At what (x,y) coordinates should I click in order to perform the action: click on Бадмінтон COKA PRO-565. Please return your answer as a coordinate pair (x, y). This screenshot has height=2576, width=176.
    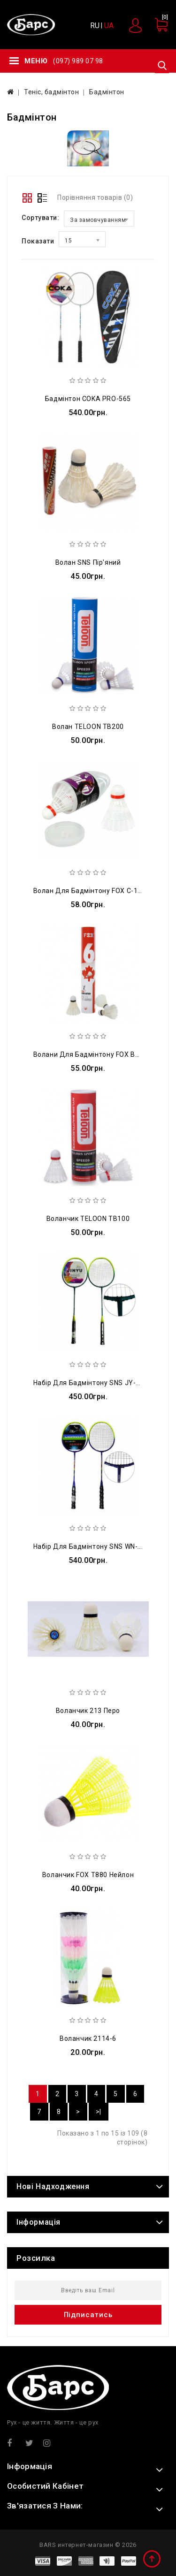
    Looking at the image, I should click on (88, 398).